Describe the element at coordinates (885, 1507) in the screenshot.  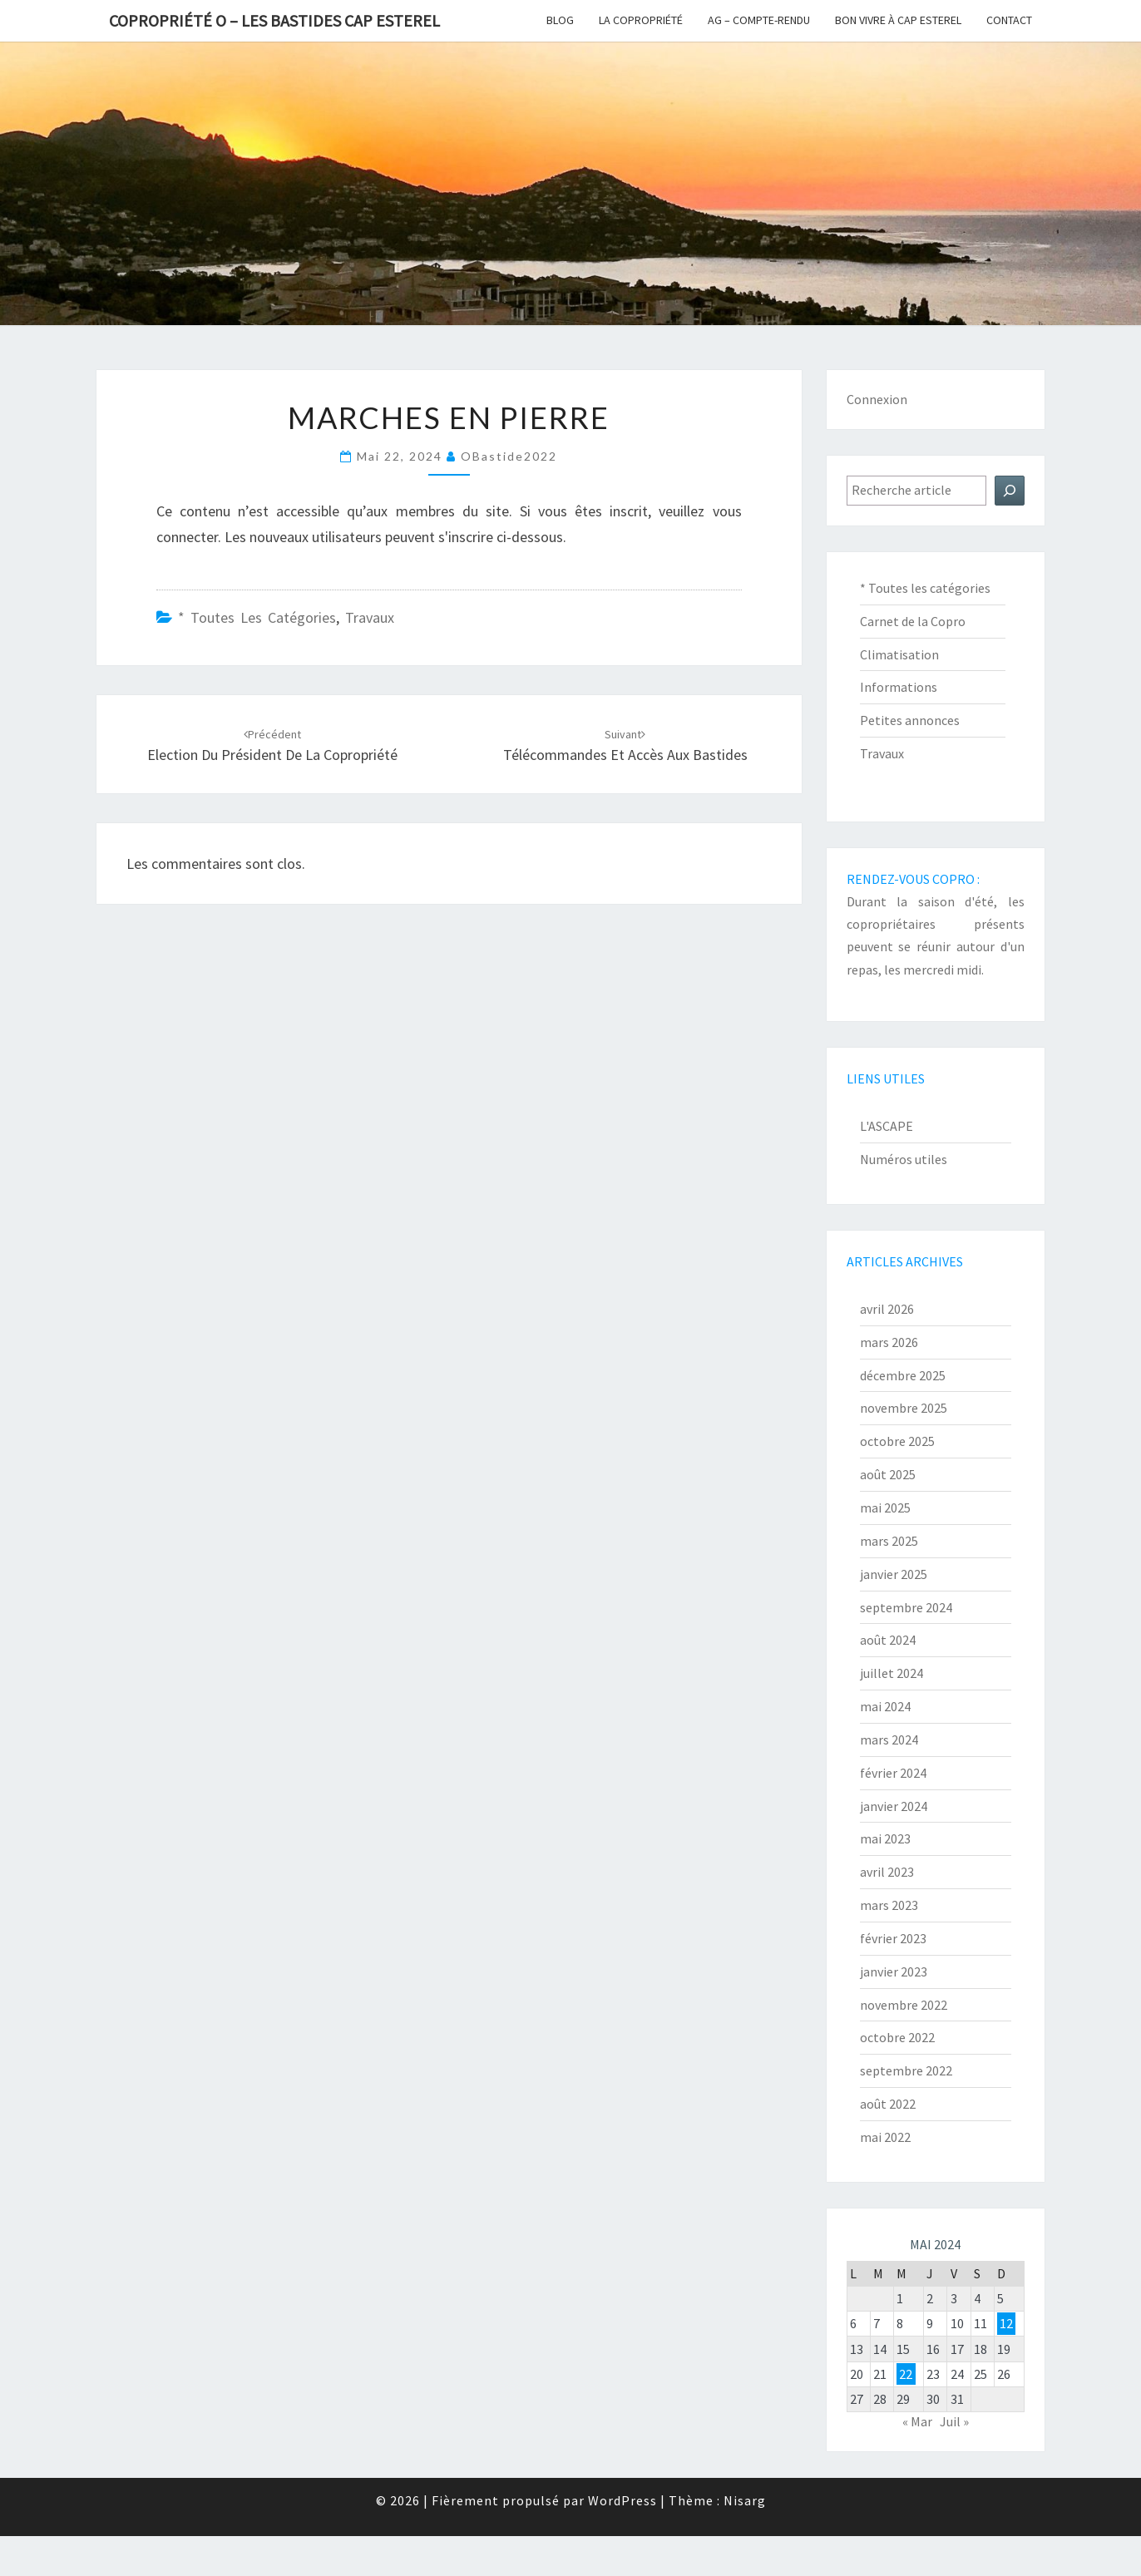
I see `mai 2025` at that location.